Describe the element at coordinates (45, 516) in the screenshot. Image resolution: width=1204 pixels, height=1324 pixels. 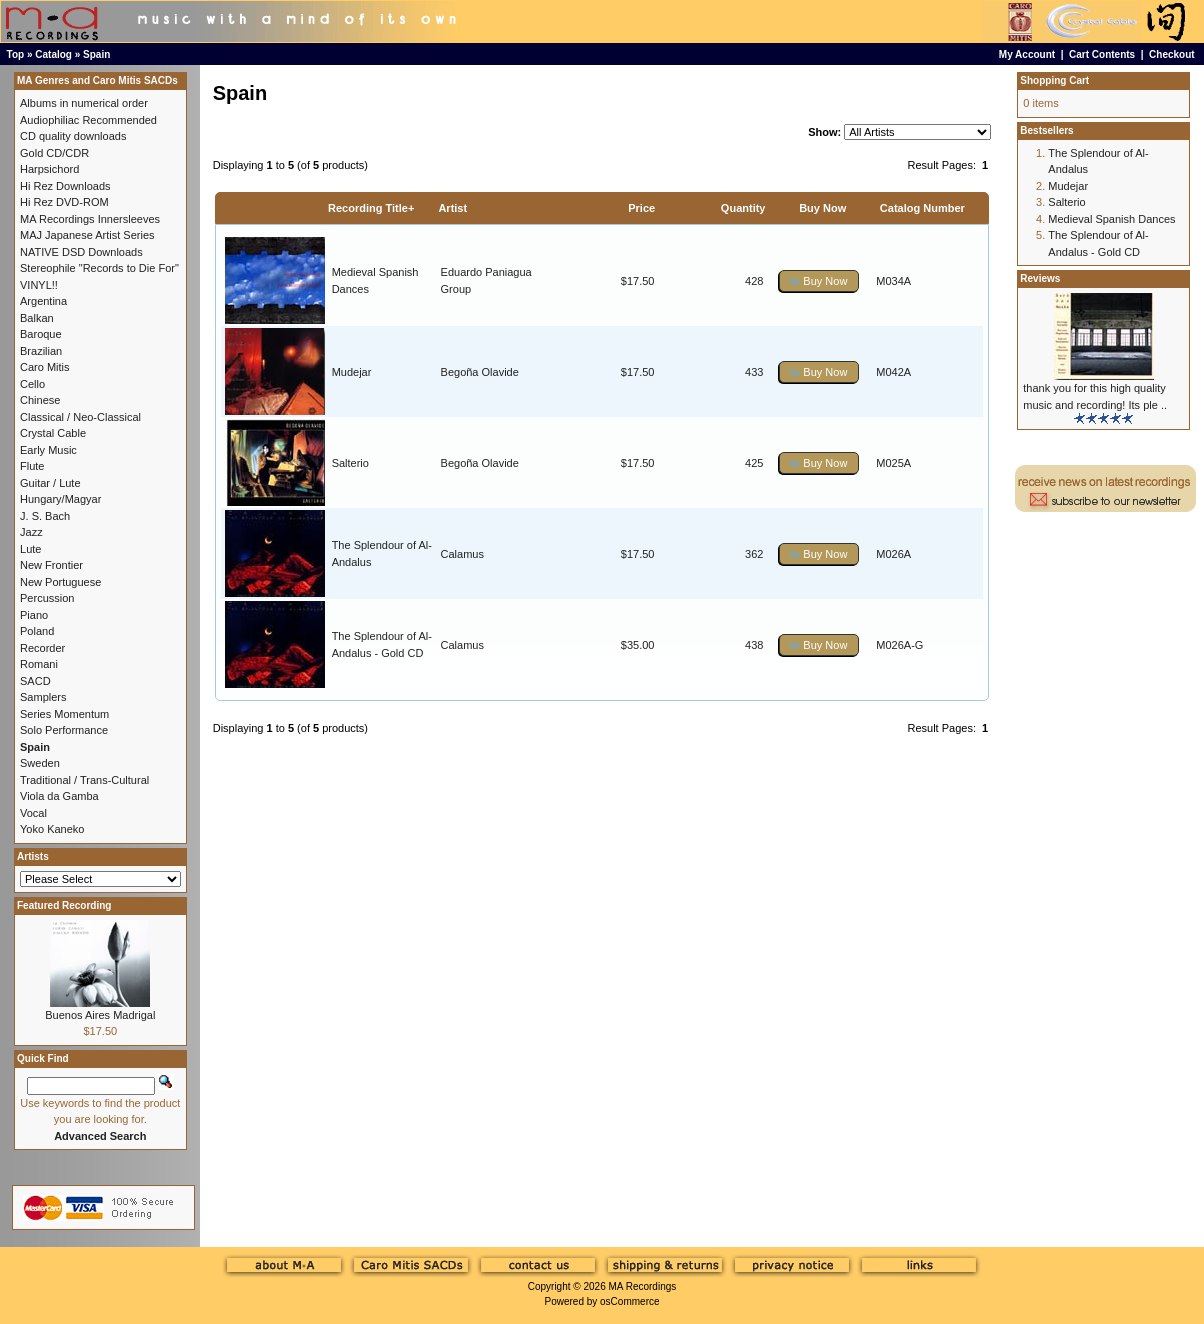
I see `J. S. Bach` at that location.